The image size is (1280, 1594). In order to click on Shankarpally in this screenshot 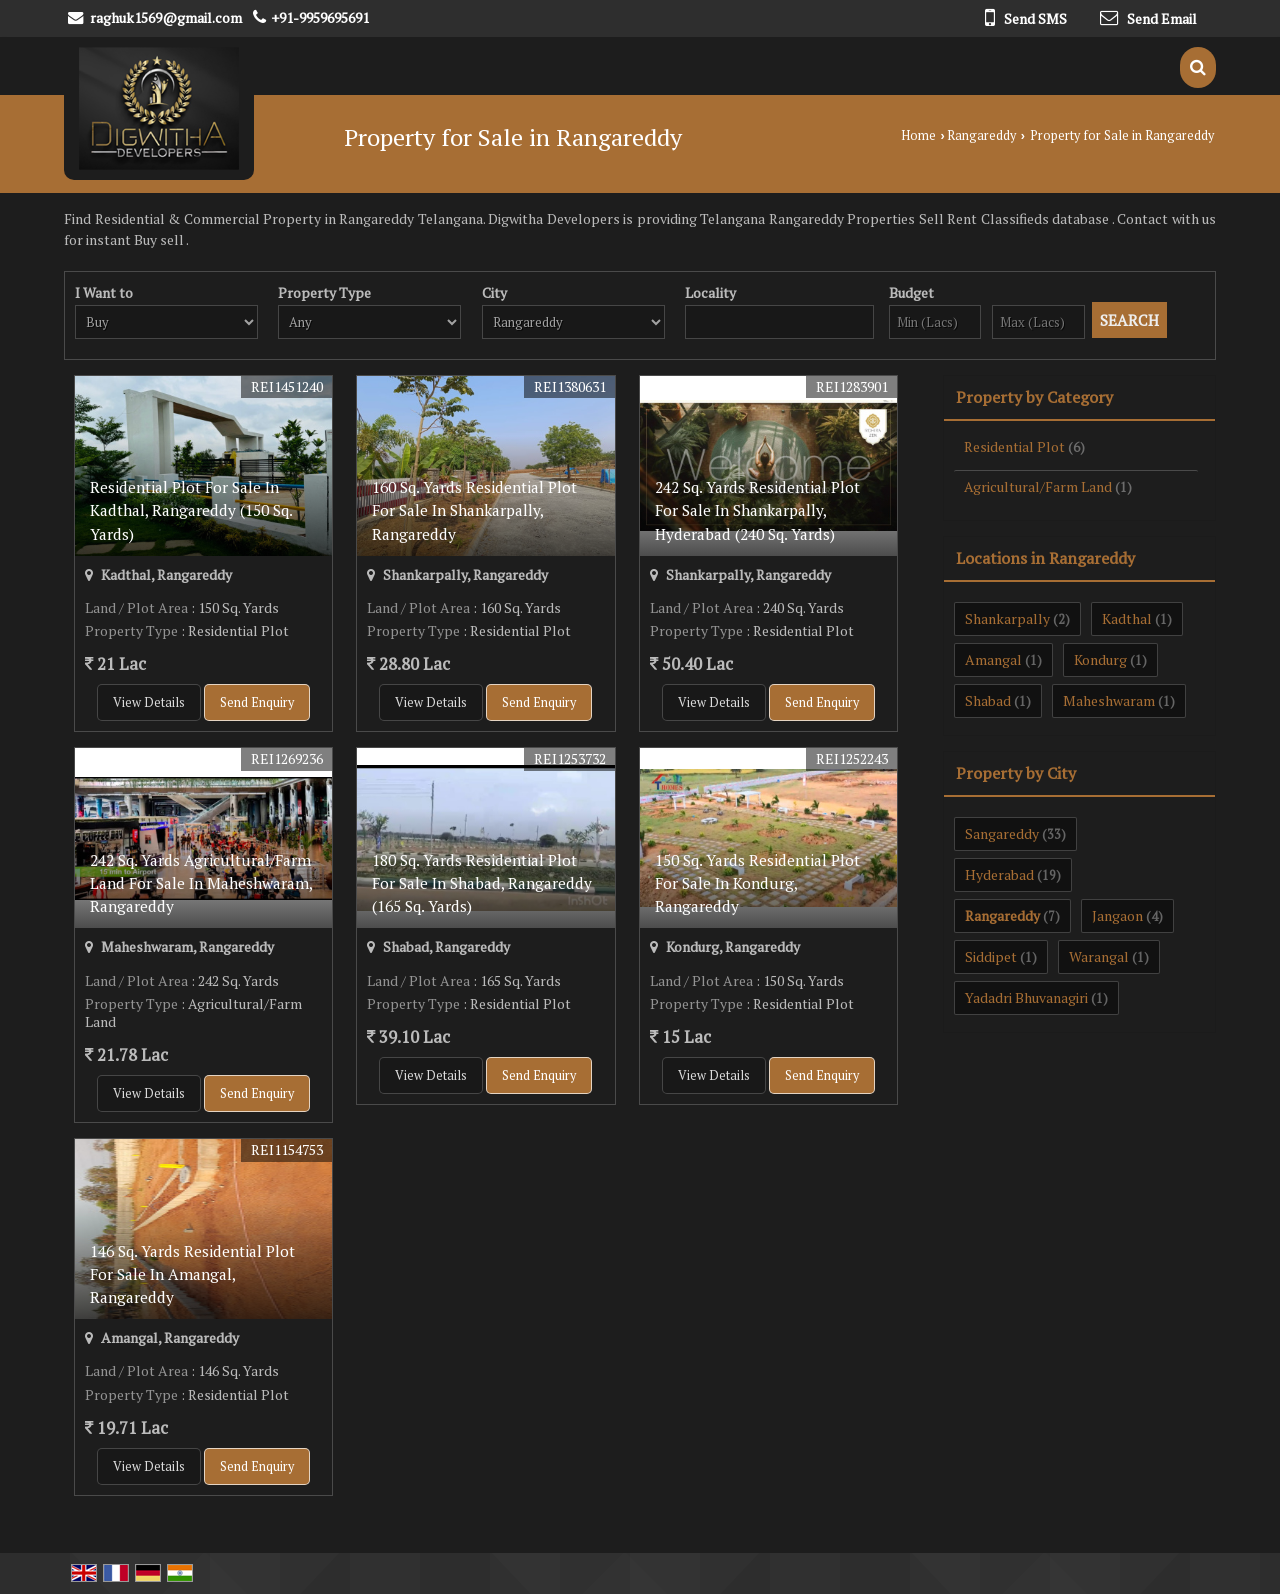, I will do `click(1007, 618)`.